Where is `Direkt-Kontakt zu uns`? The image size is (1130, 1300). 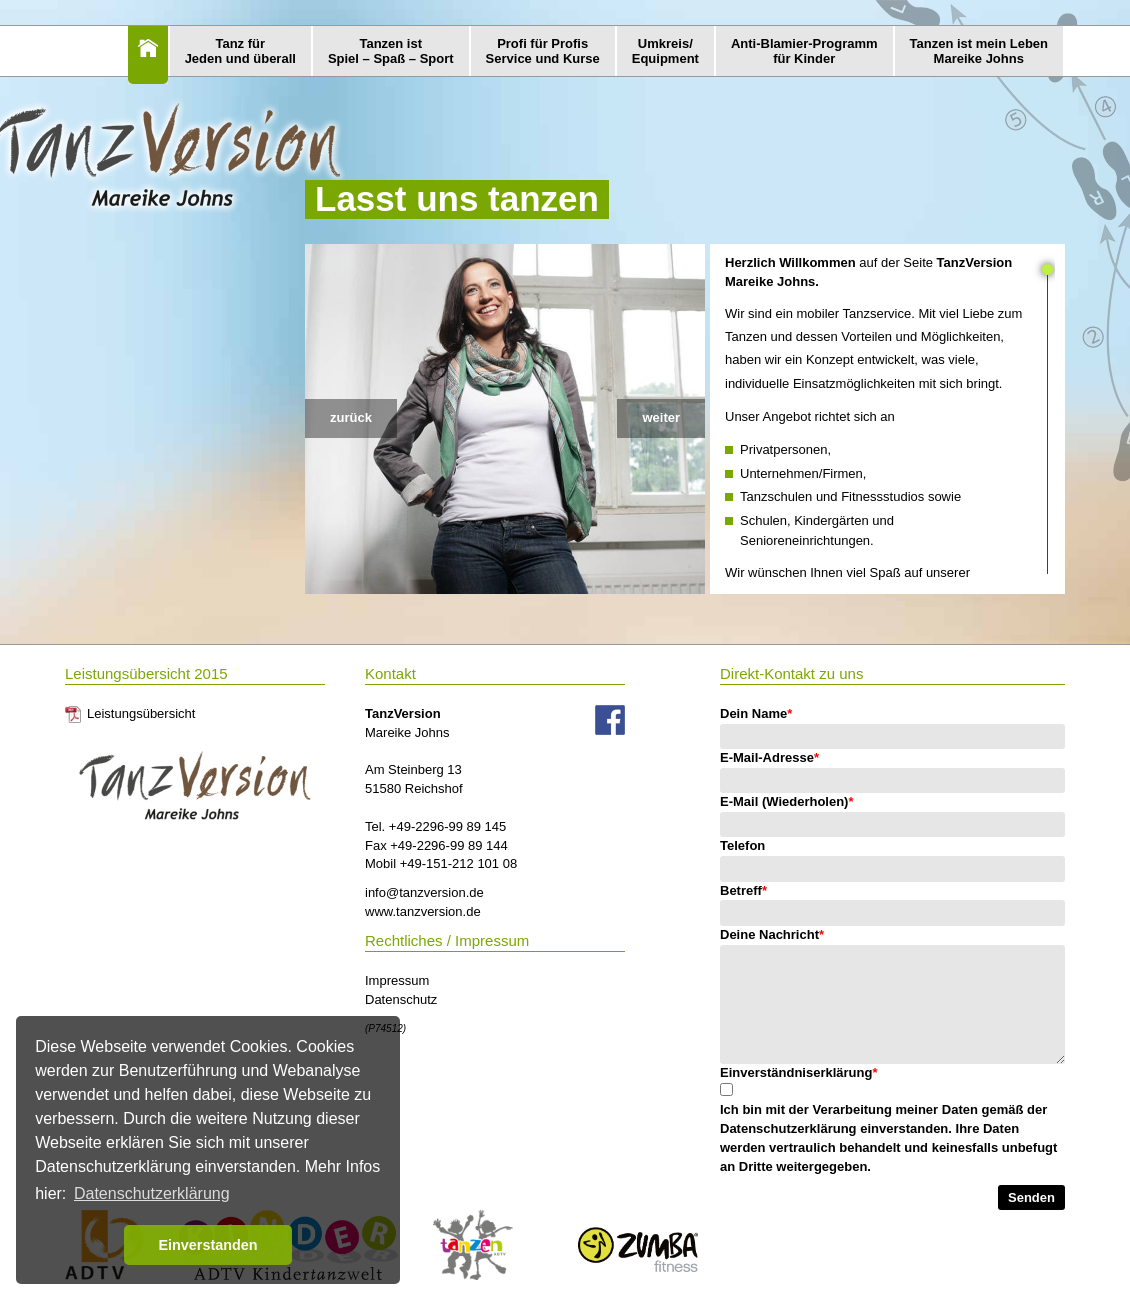 Direkt-Kontakt zu uns is located at coordinates (791, 673).